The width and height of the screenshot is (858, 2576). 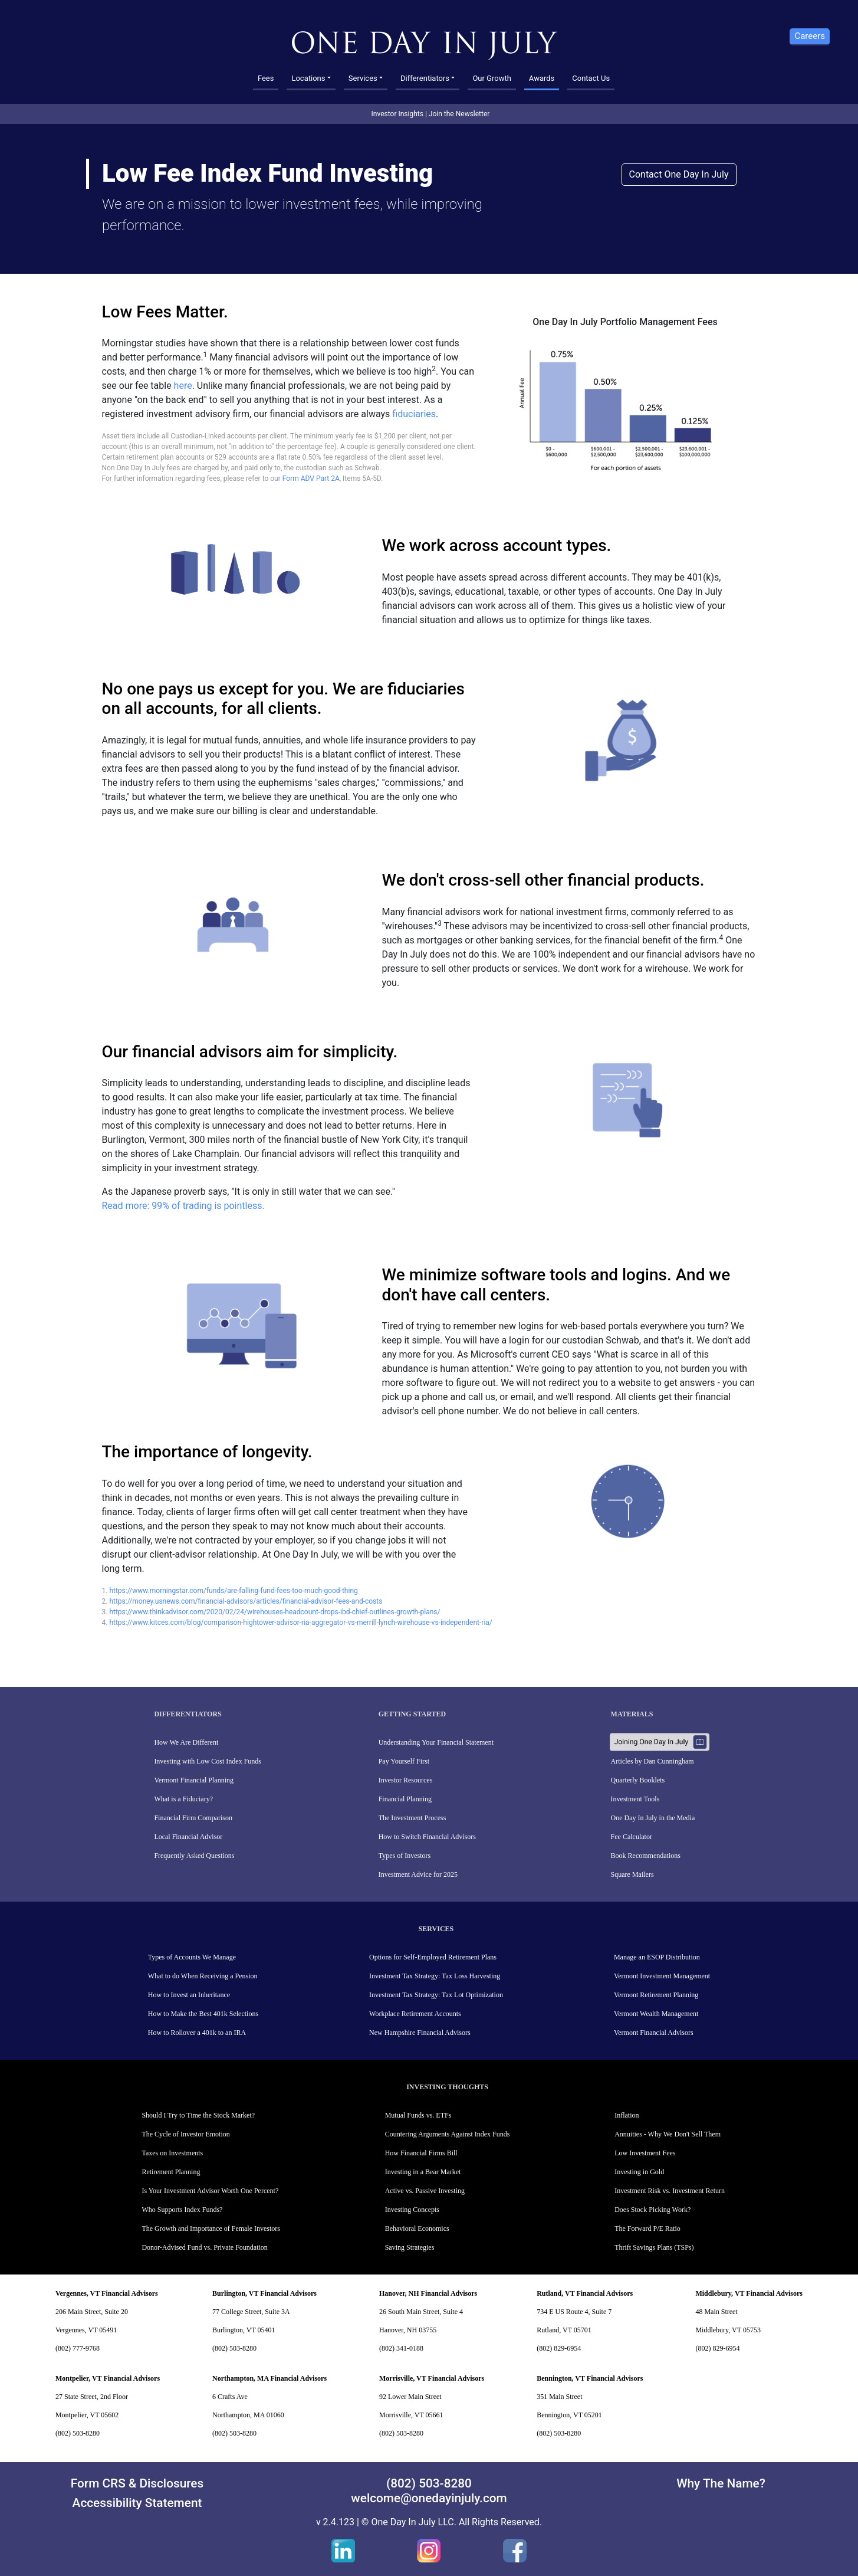 What do you see at coordinates (87, 2415) in the screenshot?
I see `Montpelier, VT 05602` at bounding box center [87, 2415].